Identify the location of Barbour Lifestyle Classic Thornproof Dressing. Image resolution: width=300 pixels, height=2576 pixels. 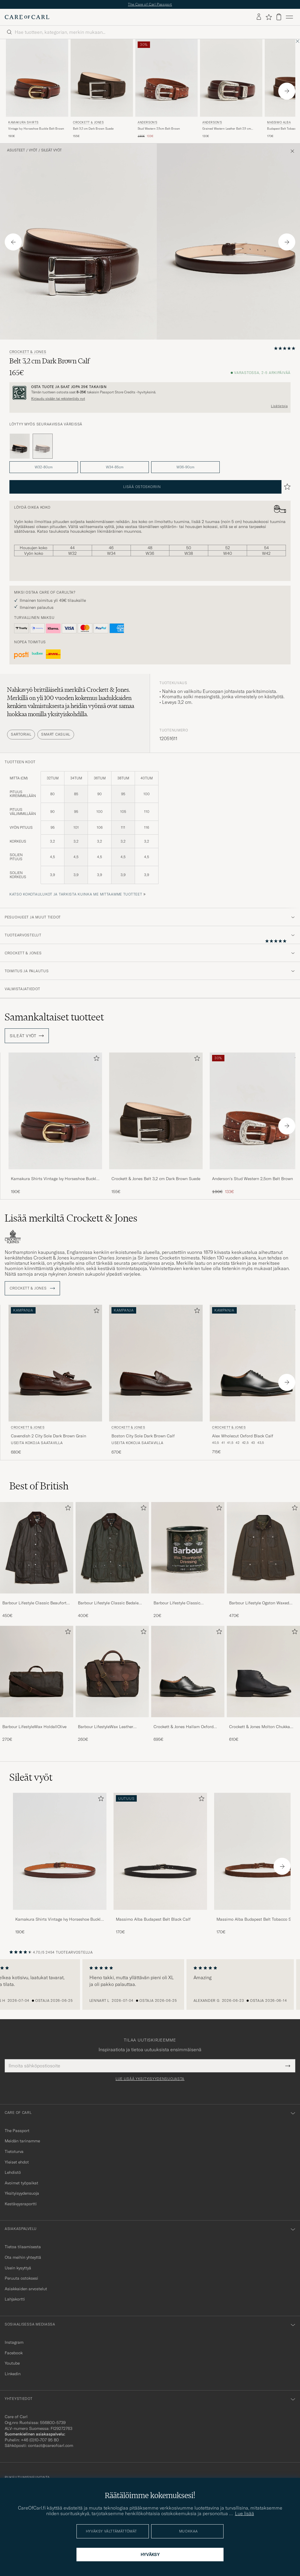
(177, 1603).